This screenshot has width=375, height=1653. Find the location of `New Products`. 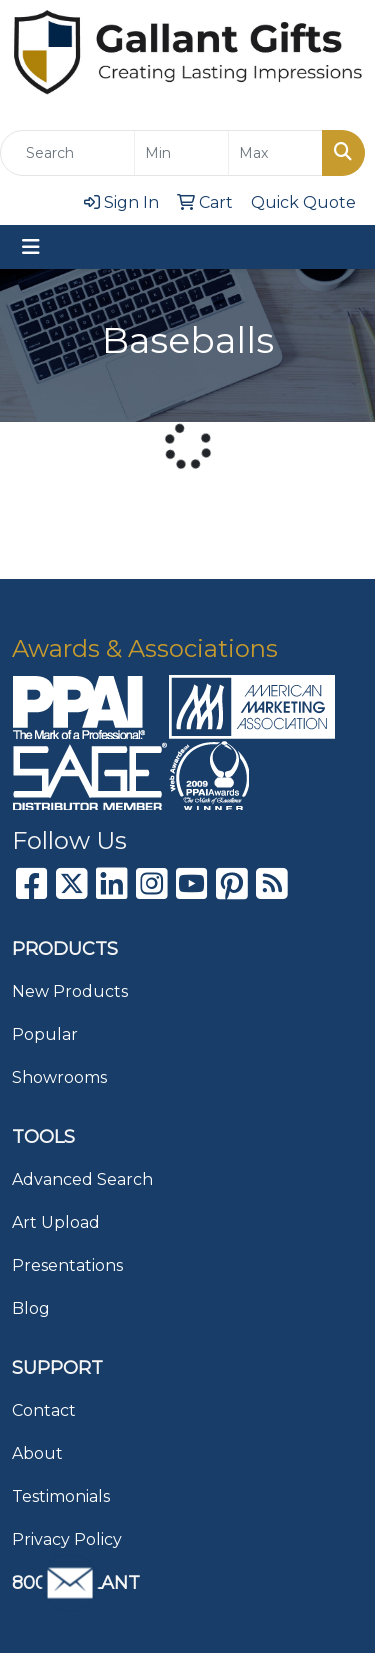

New Products is located at coordinates (70, 991).